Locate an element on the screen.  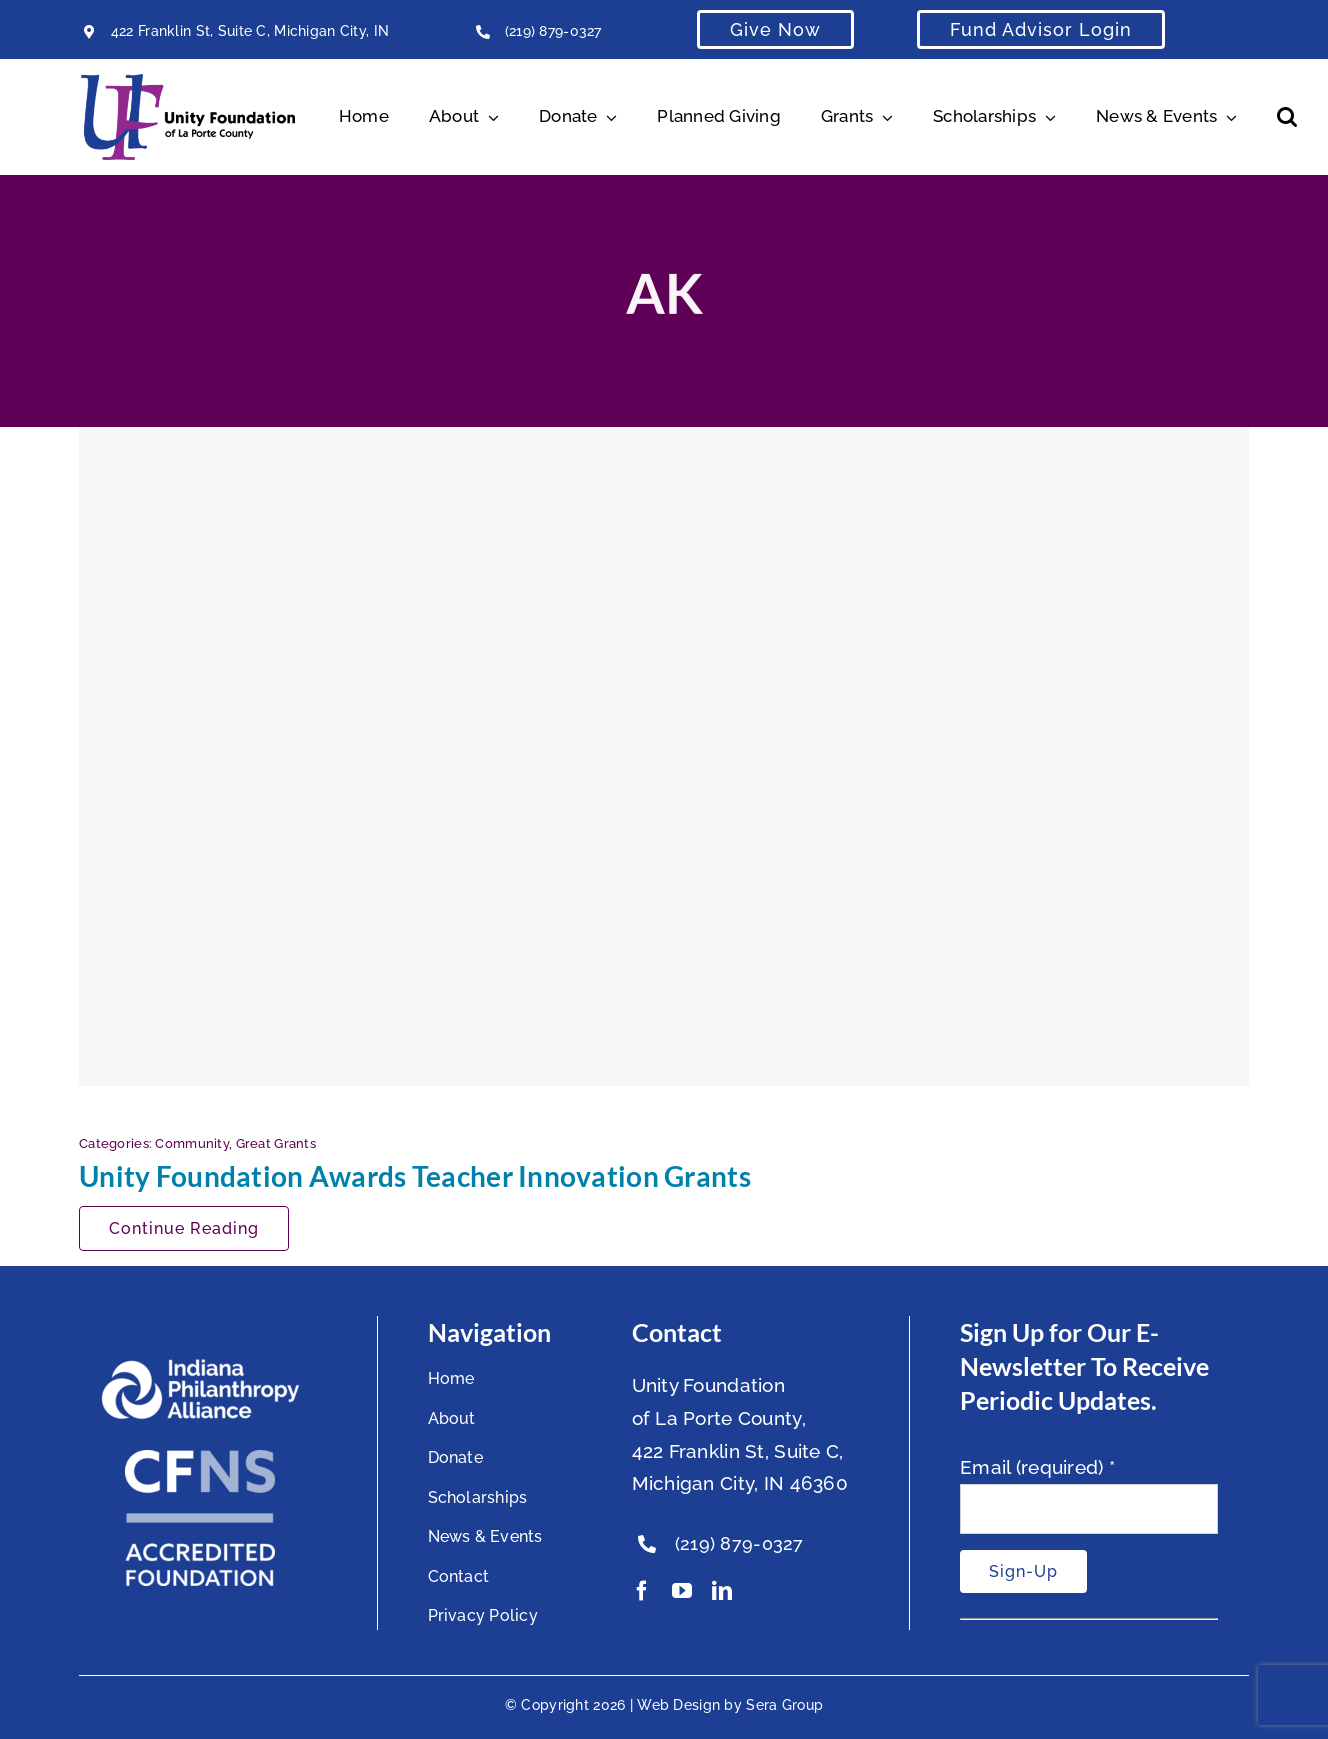
[Unity Horizontal Logo High Res Trans] is located at coordinates (188, 83).